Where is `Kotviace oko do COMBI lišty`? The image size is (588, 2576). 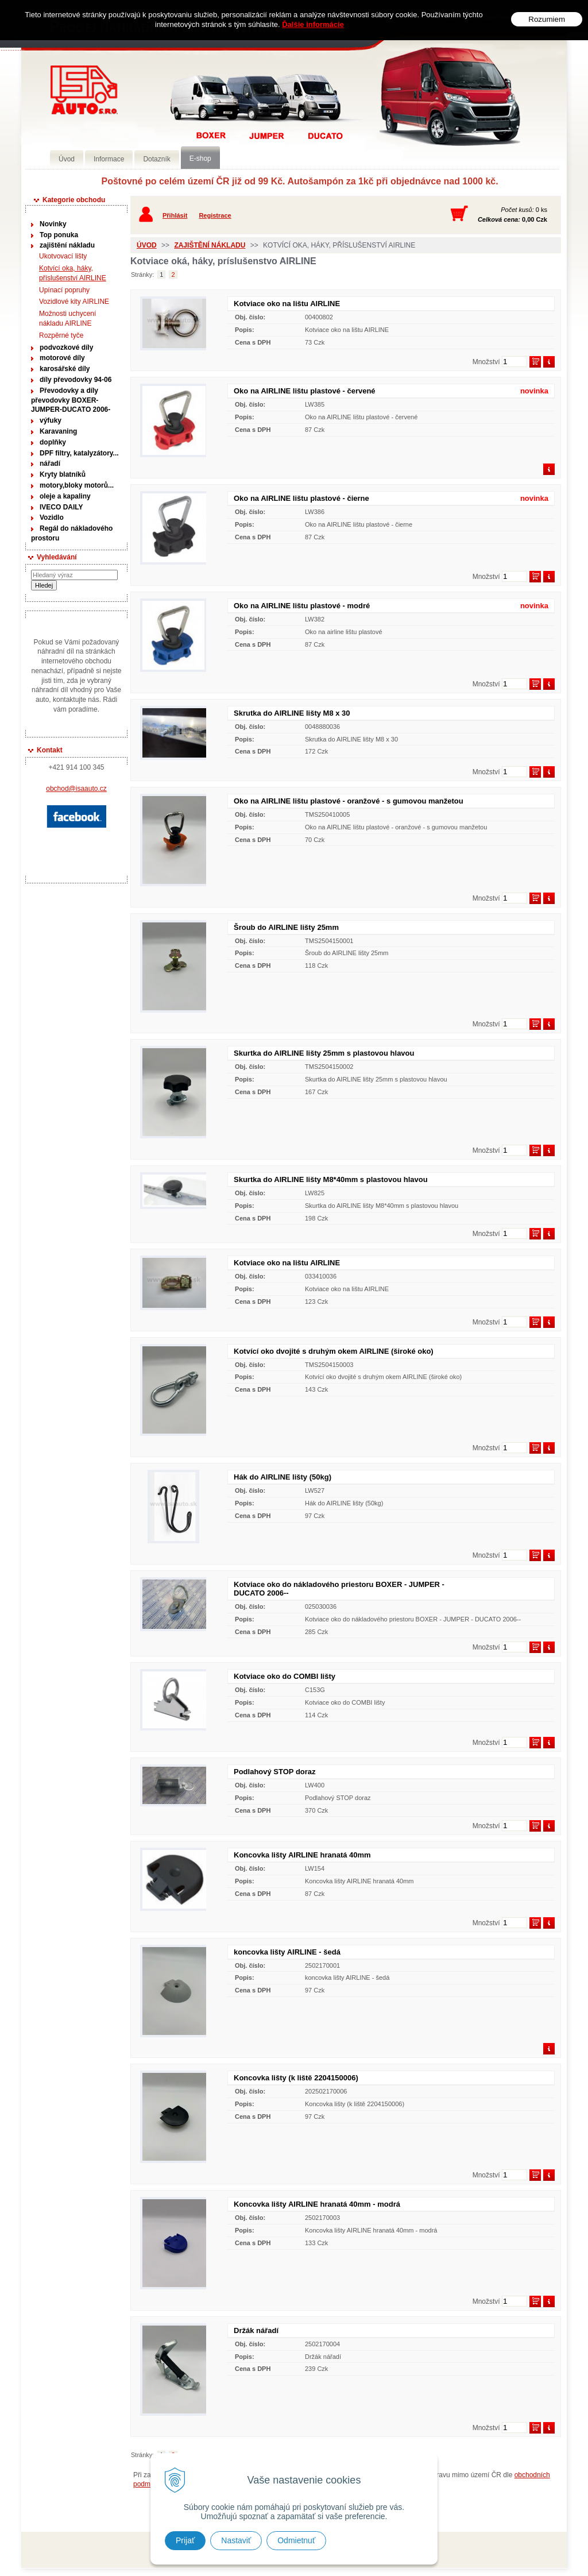 Kotviace oko do COMBI lišty is located at coordinates (284, 1676).